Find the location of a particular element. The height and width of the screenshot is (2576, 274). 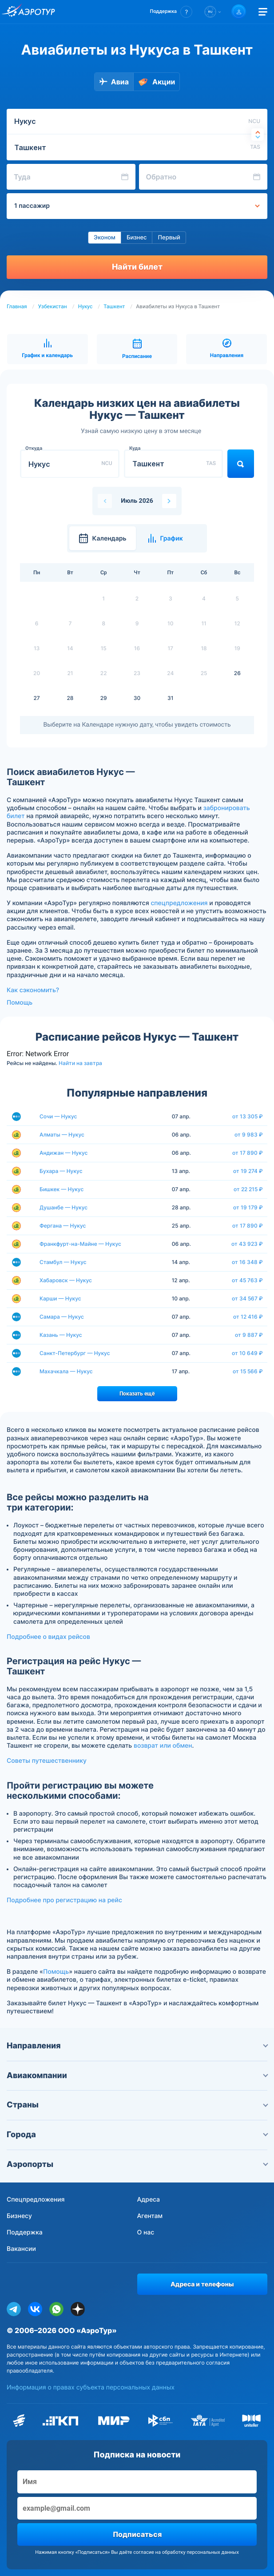

от 43 923 ₽ is located at coordinates (247, 1244).